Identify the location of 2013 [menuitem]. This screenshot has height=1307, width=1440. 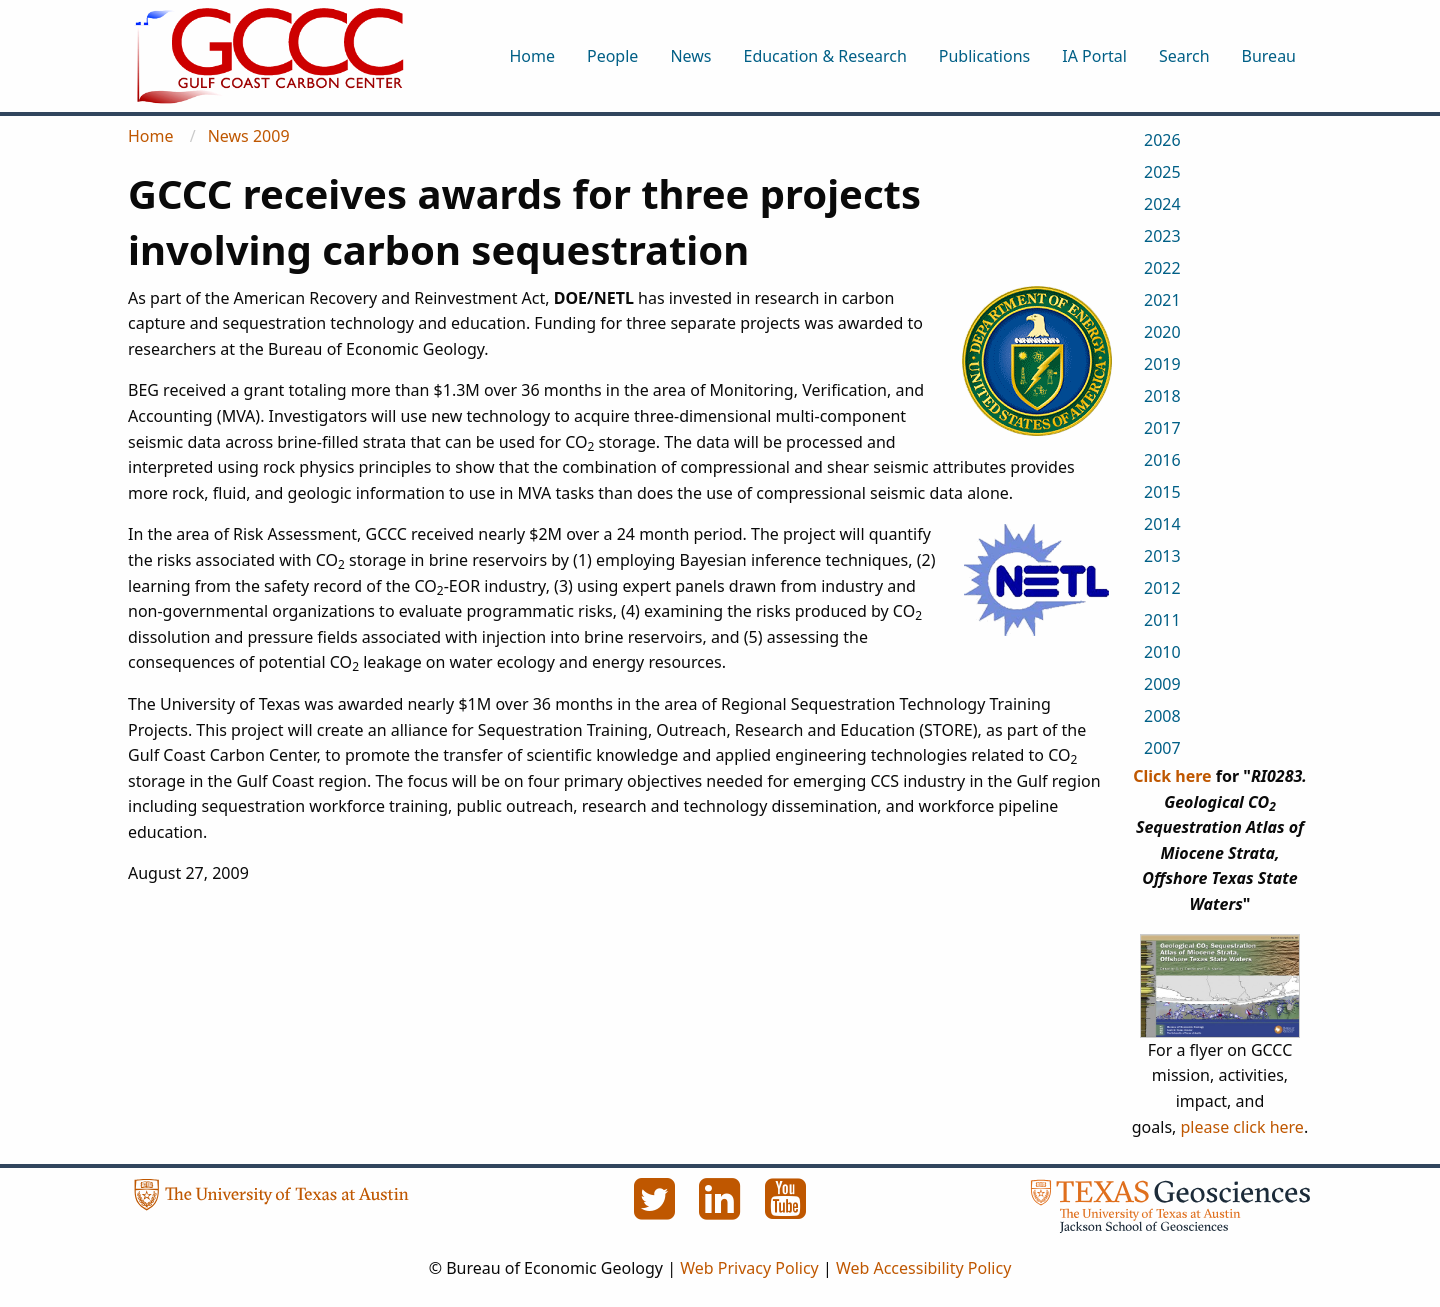
(1162, 556).